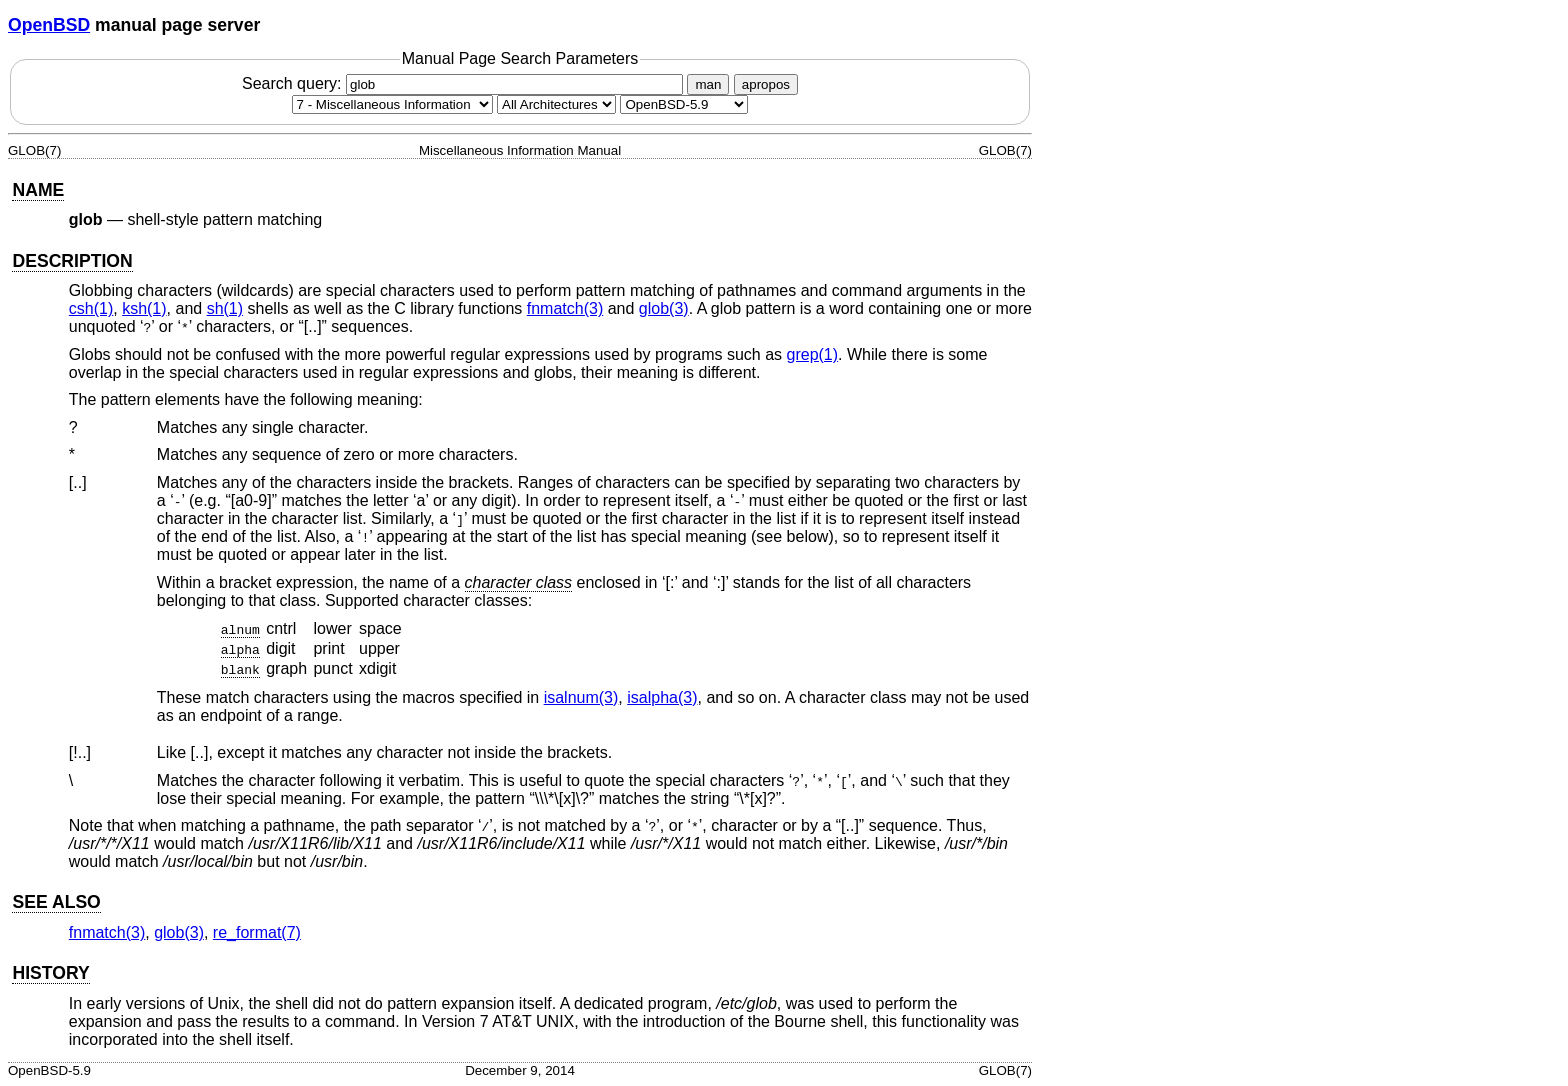 The height and width of the screenshot is (1086, 1568). Describe the element at coordinates (91, 308) in the screenshot. I see `csh(1) [csh, section 1]` at that location.